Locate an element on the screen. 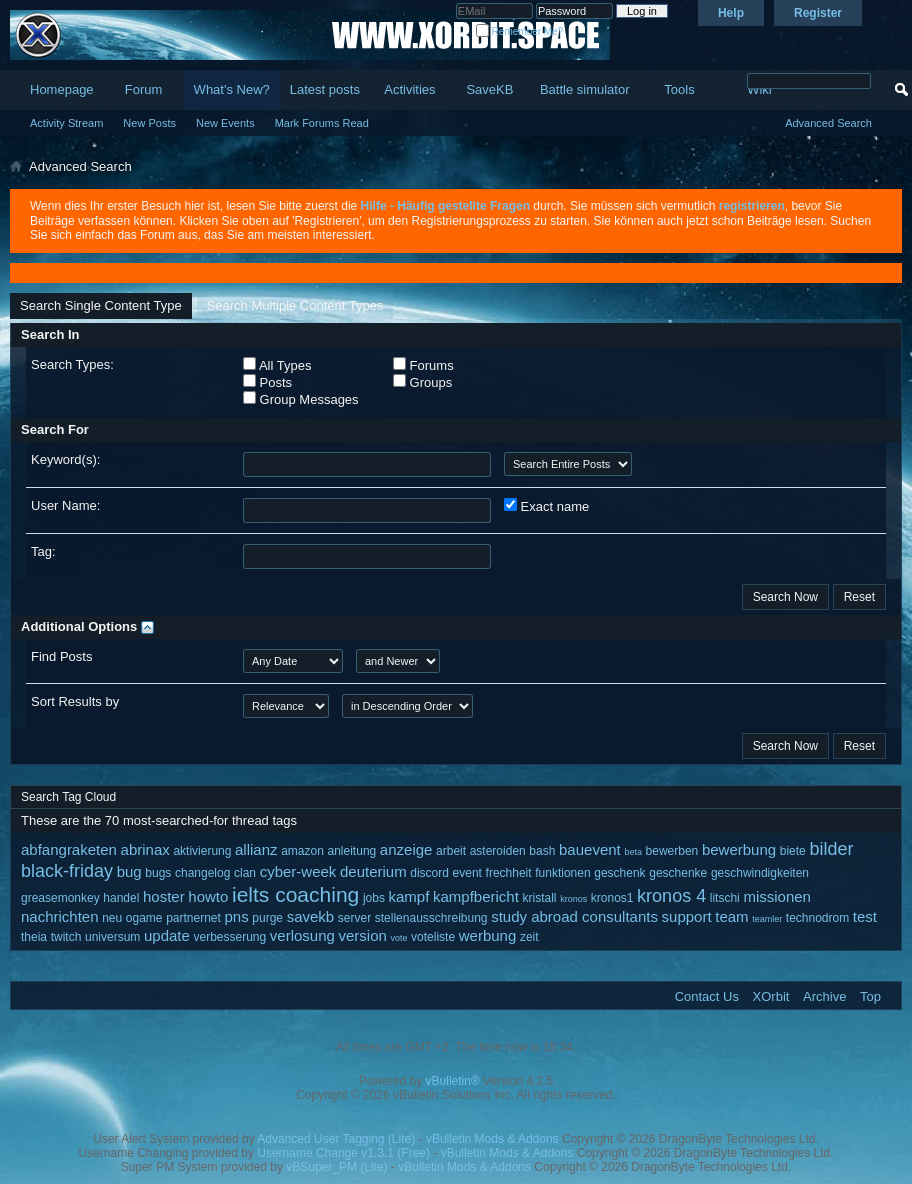 The height and width of the screenshot is (1184, 912). howto is located at coordinates (208, 896).